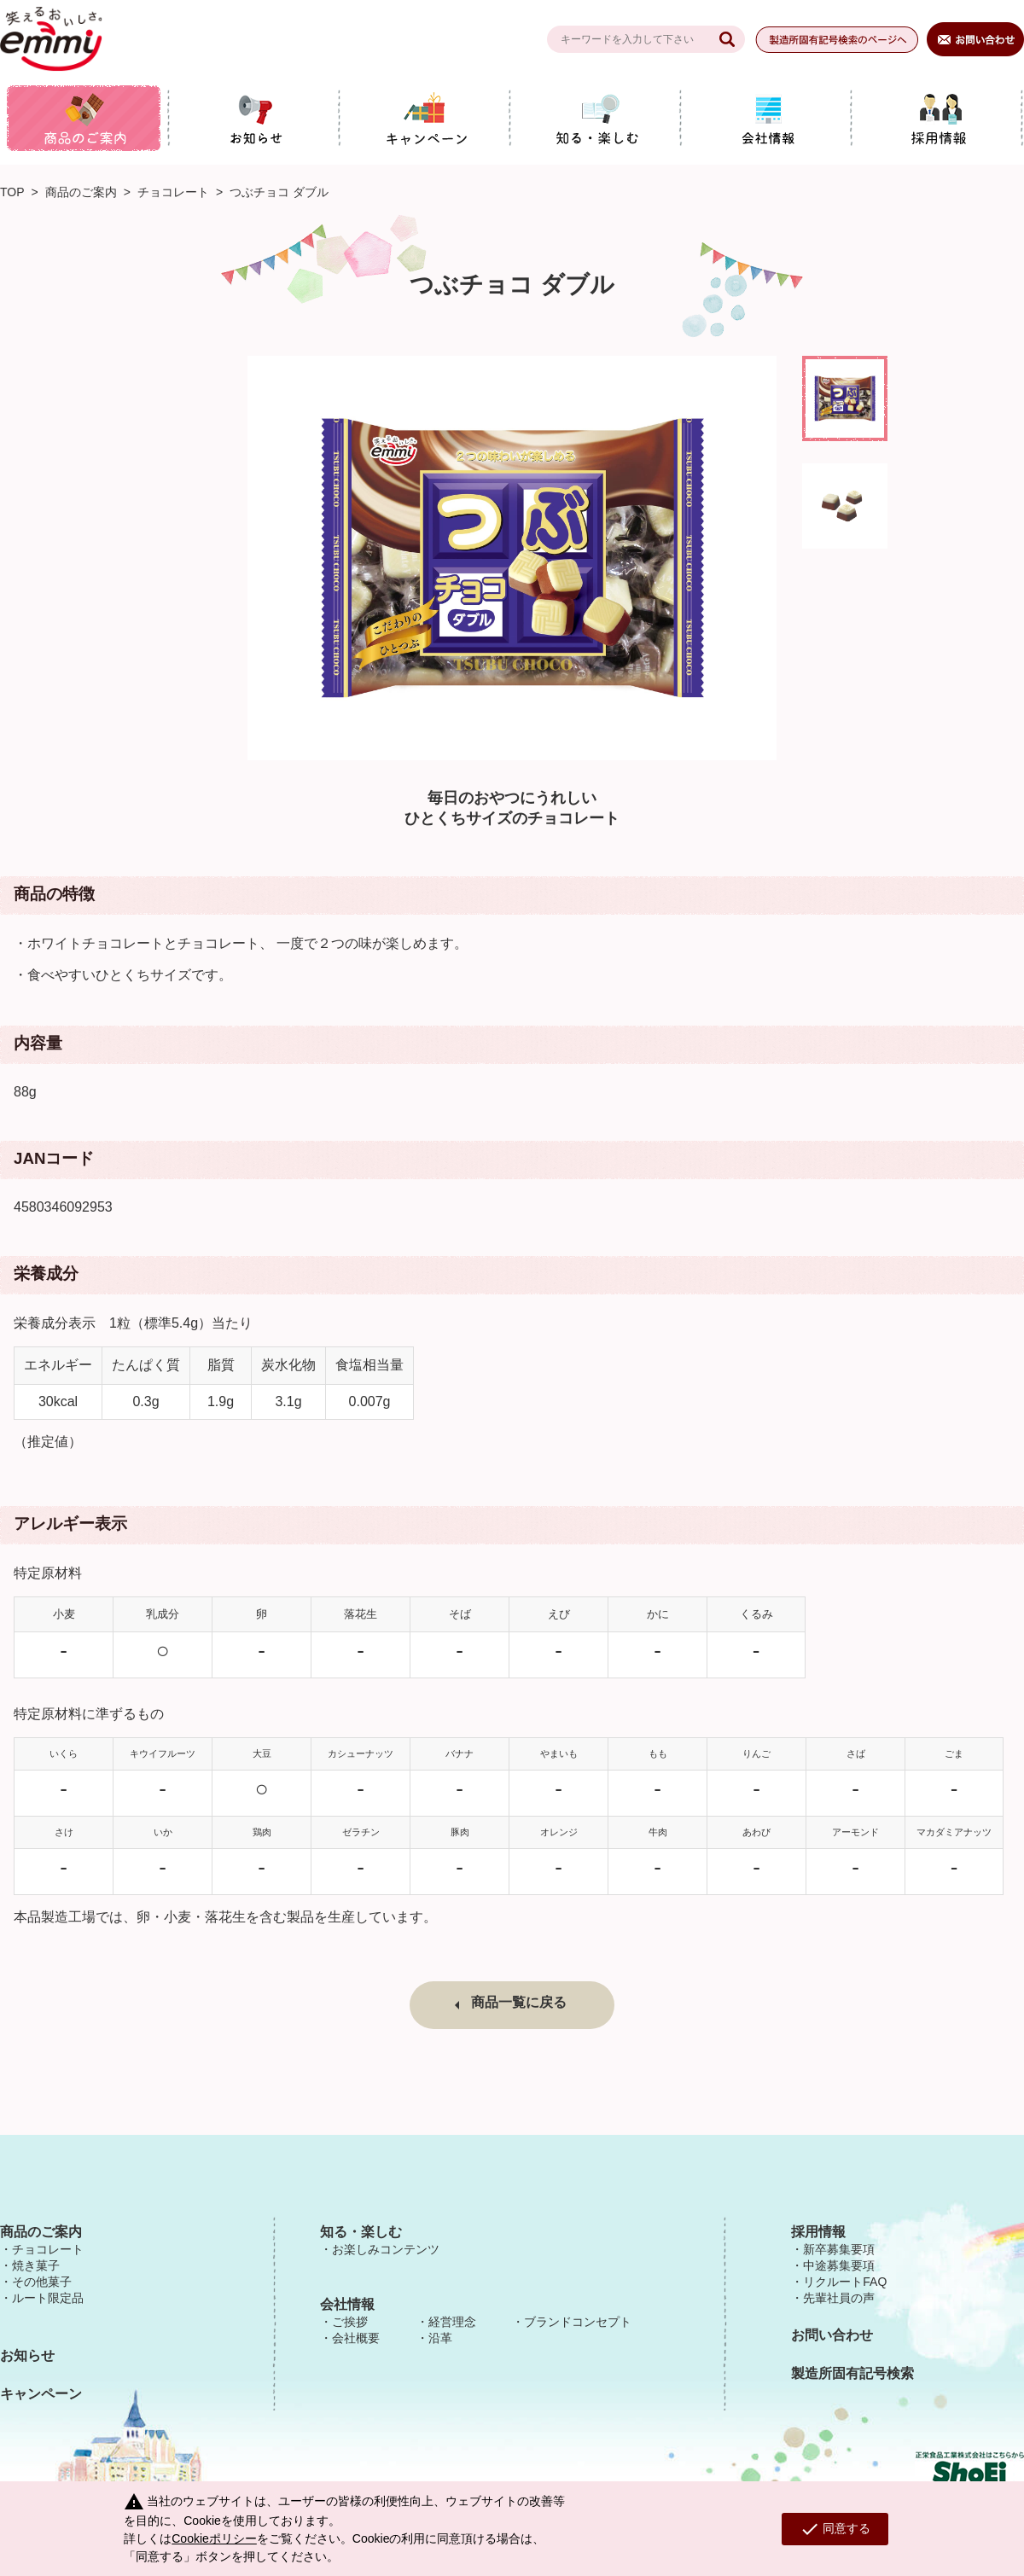 This screenshot has height=2576, width=1024. What do you see at coordinates (12, 192) in the screenshot?
I see `TOP` at bounding box center [12, 192].